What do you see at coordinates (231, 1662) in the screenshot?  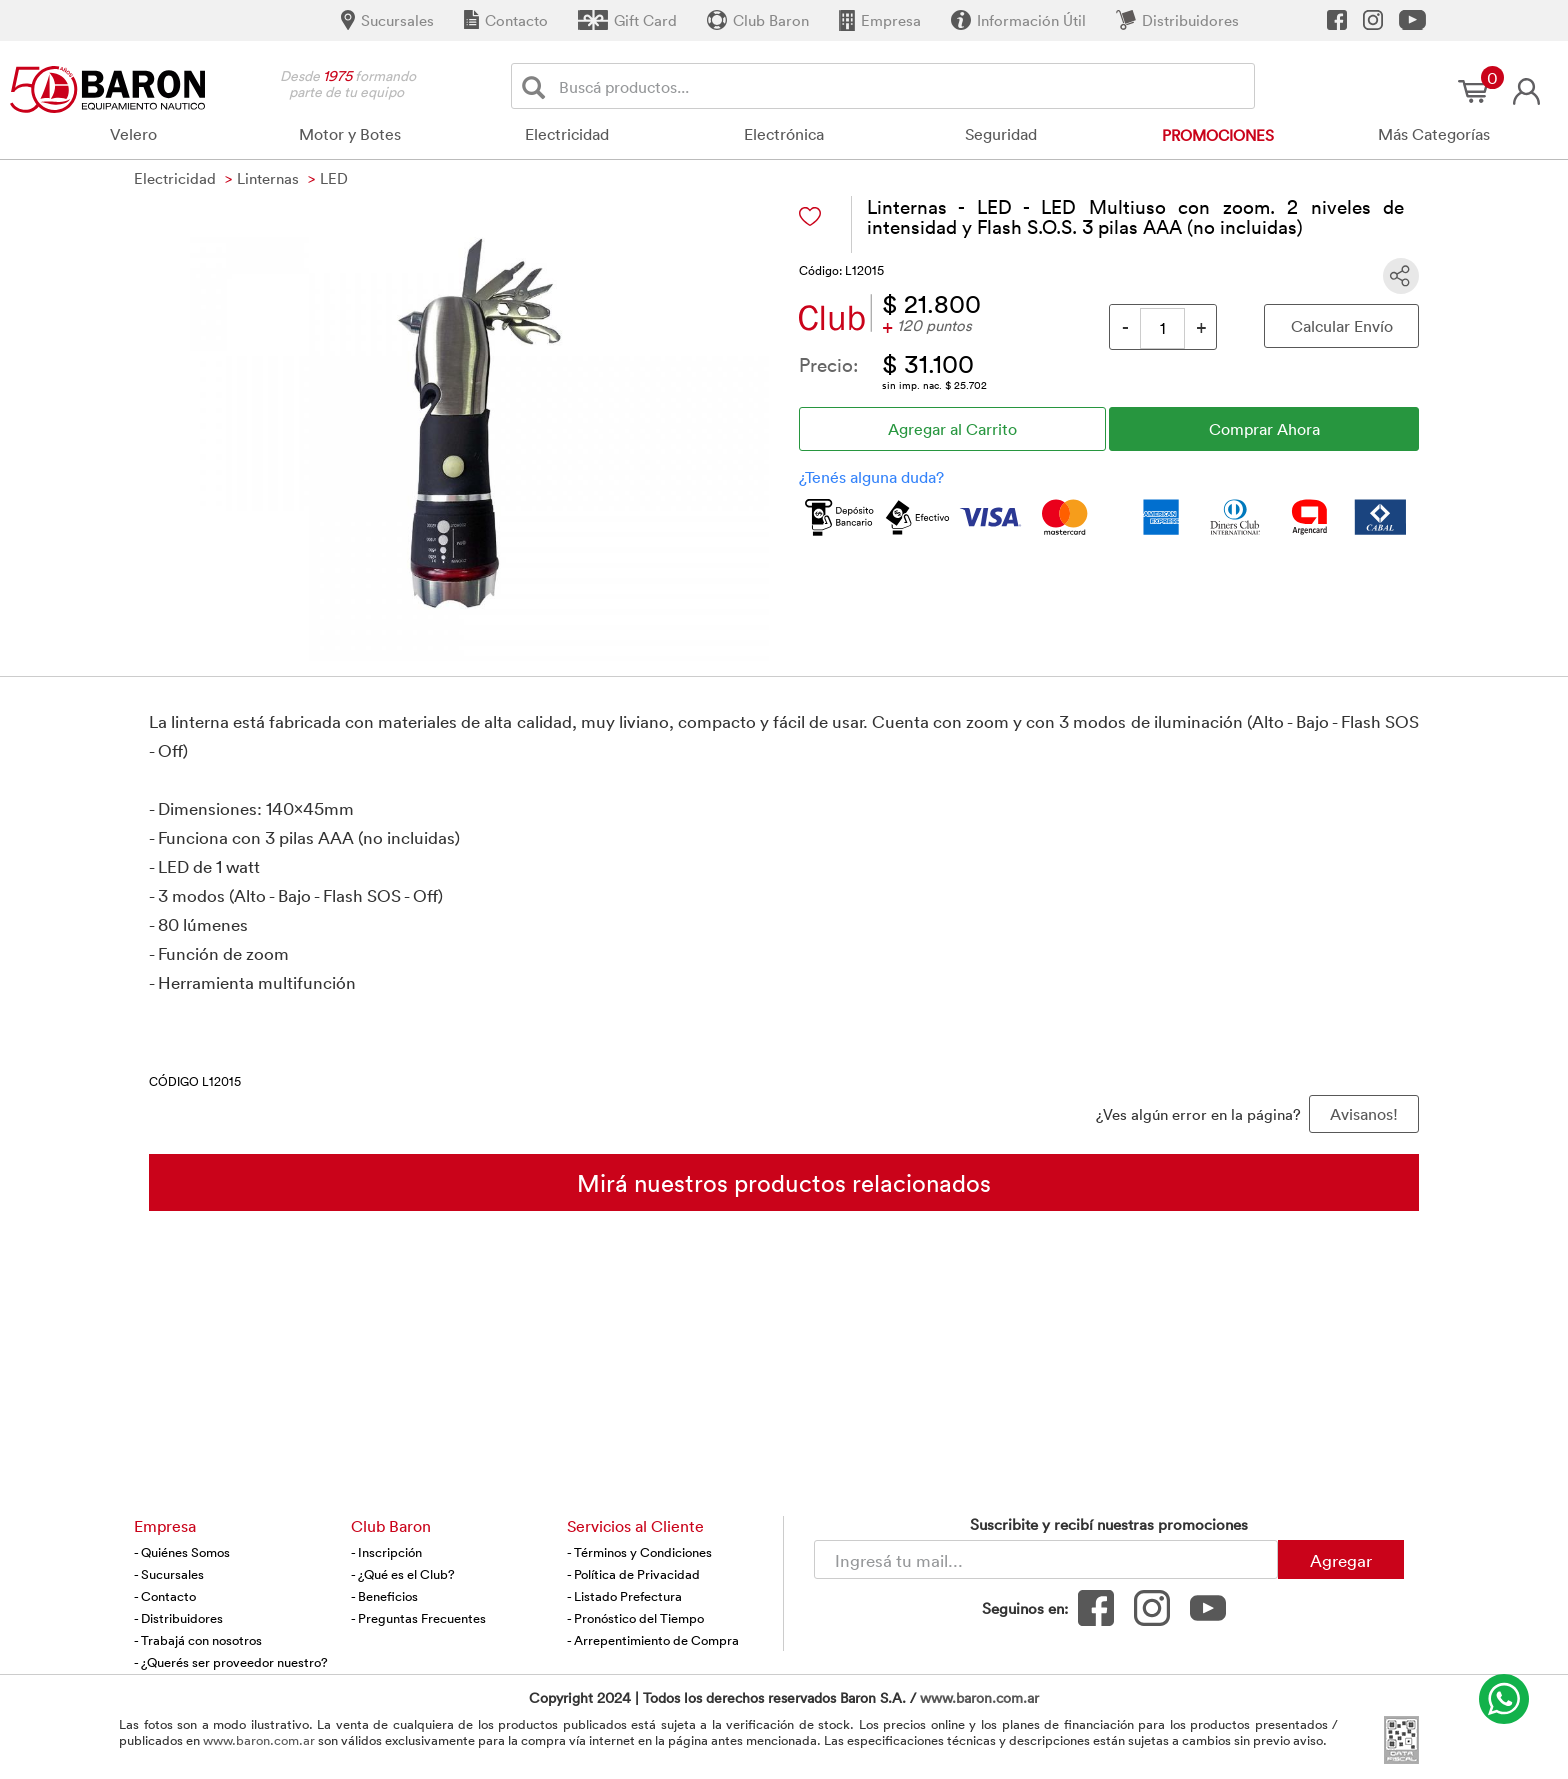 I see `- ¿Querés ser proveedor nuestro?` at bounding box center [231, 1662].